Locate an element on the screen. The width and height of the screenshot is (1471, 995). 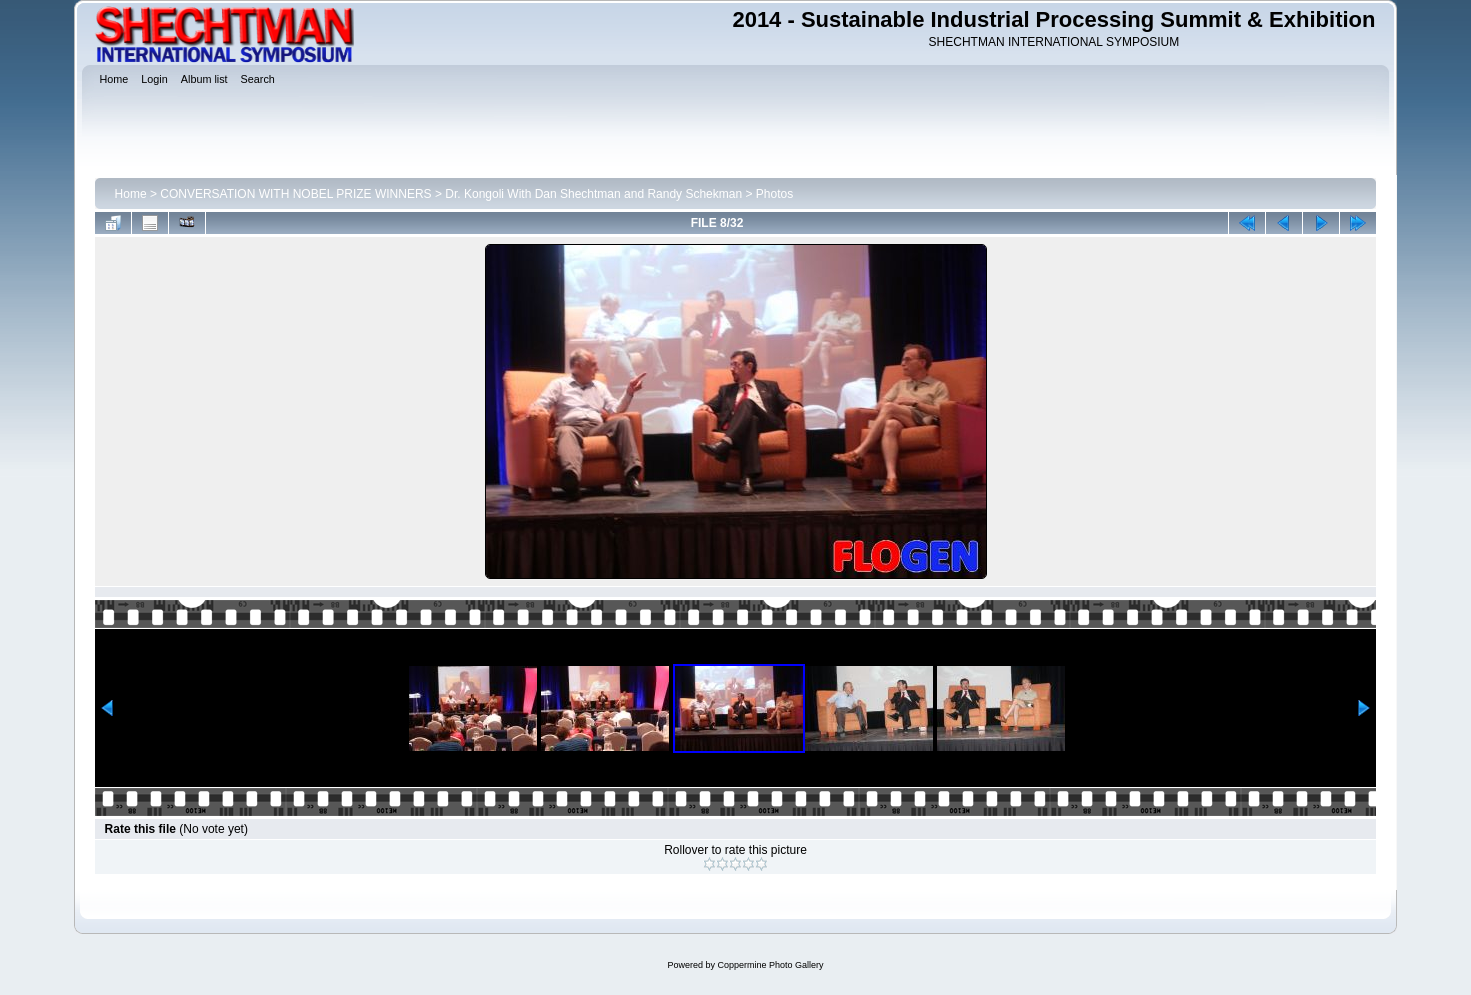
Home is located at coordinates (131, 194).